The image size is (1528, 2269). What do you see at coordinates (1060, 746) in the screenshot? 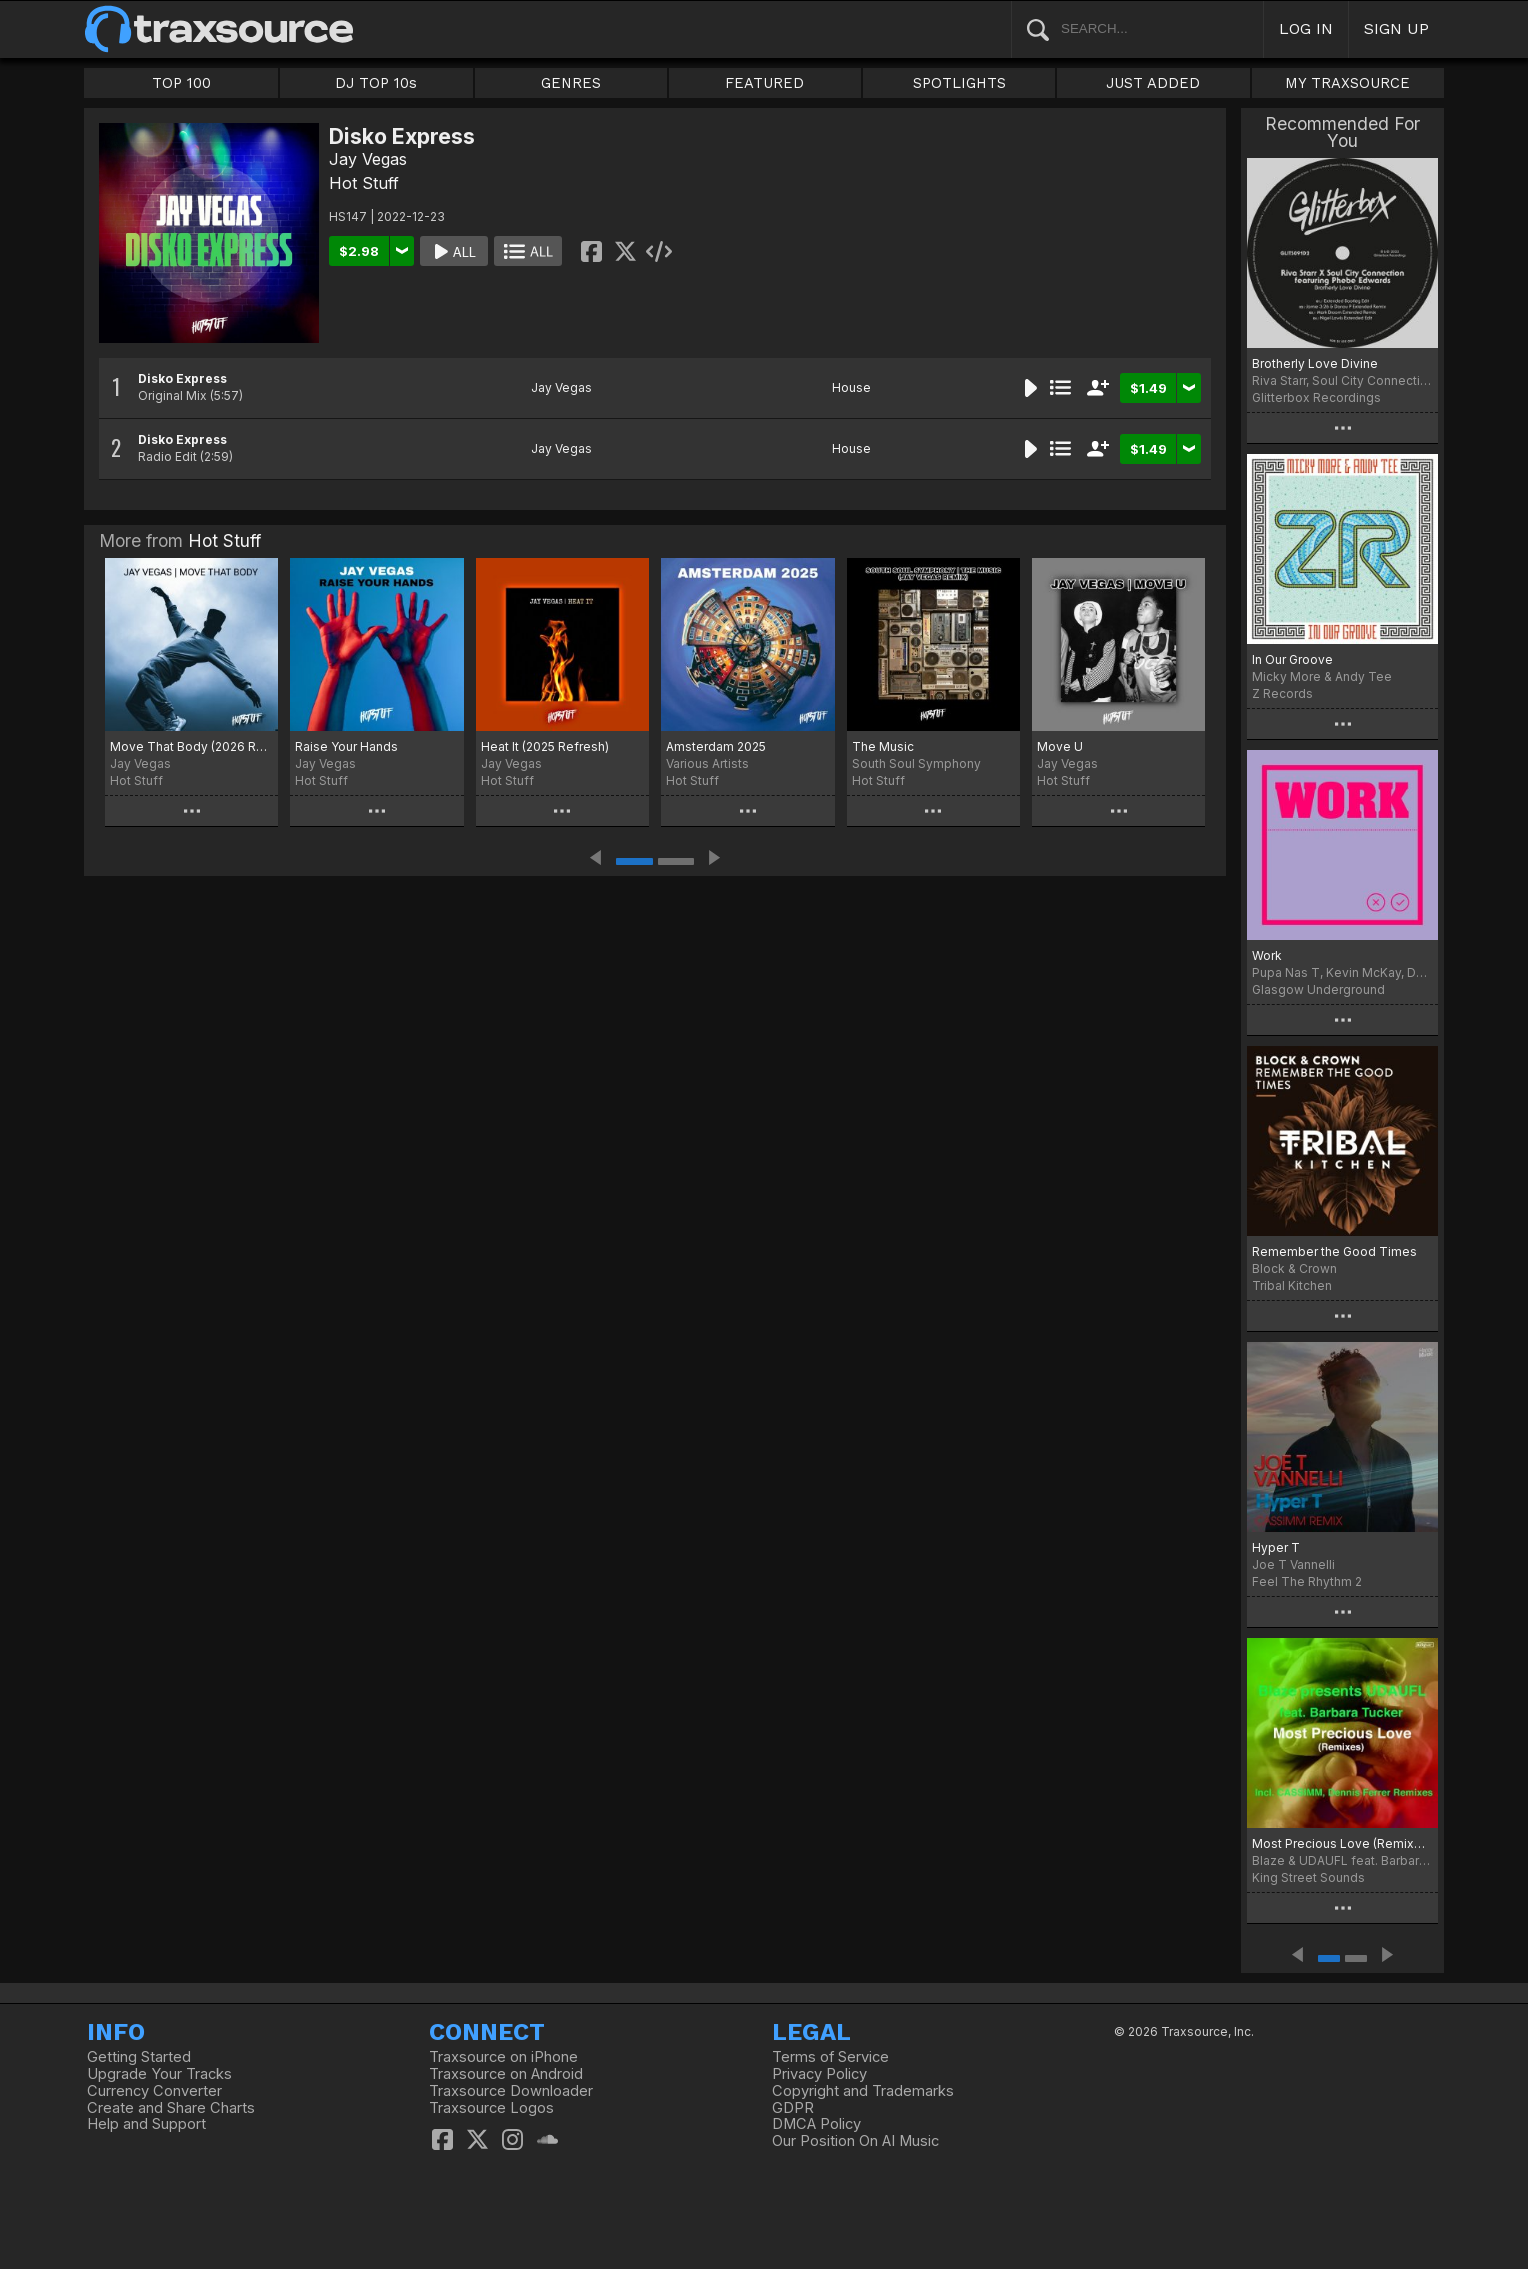
I see `Move U` at bounding box center [1060, 746].